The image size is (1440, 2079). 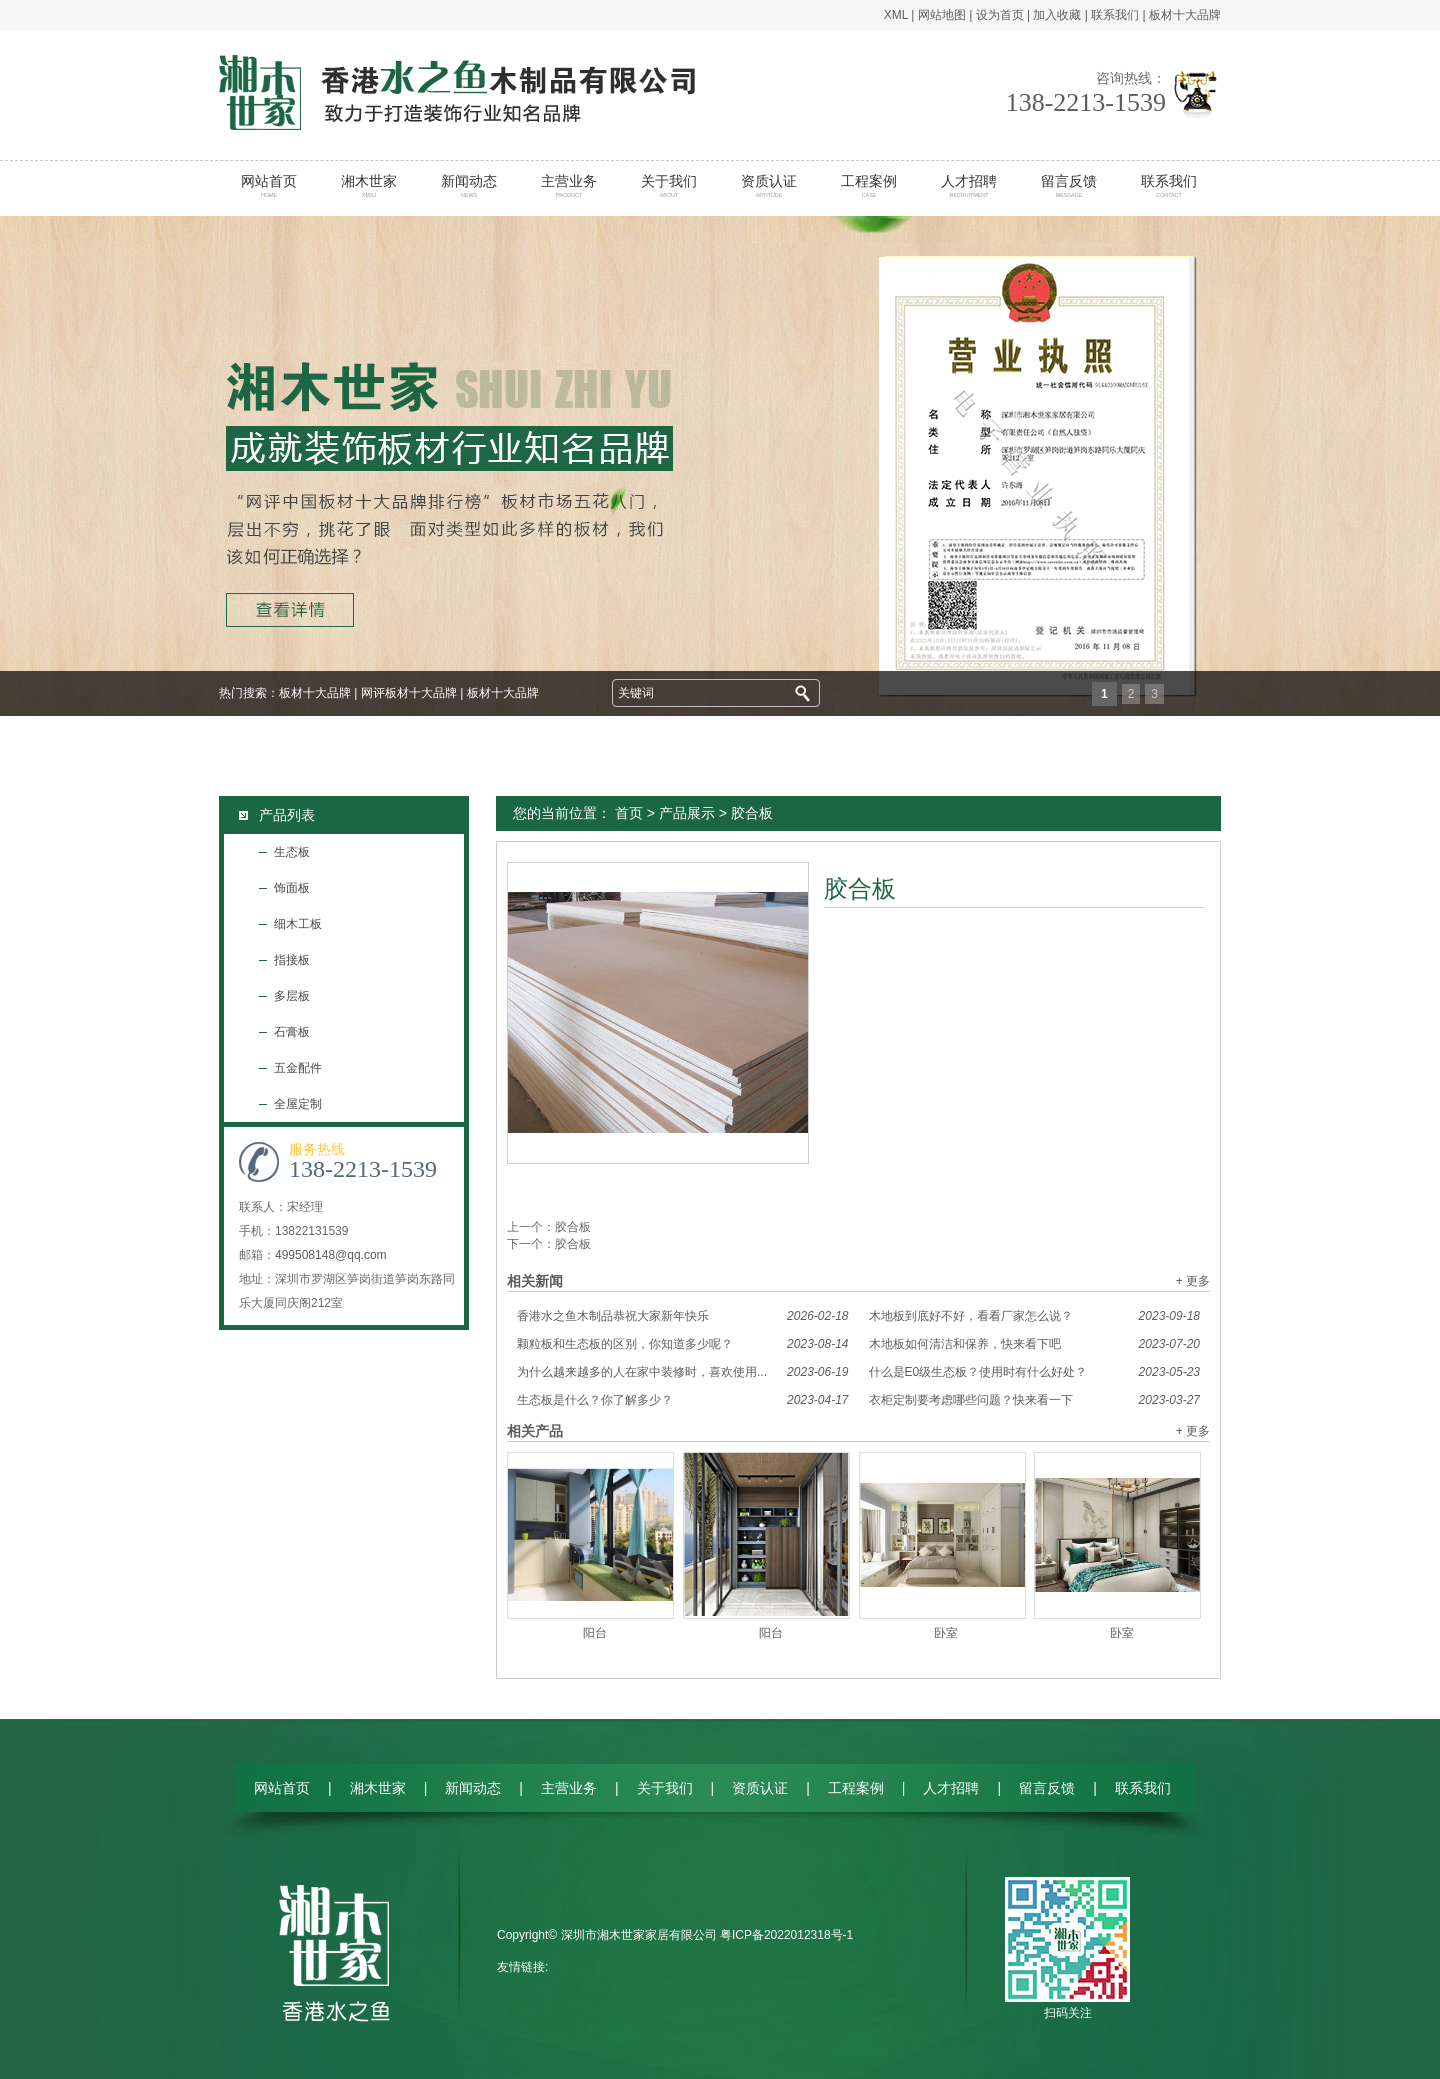 I want to click on 细木工板, so click(x=298, y=924).